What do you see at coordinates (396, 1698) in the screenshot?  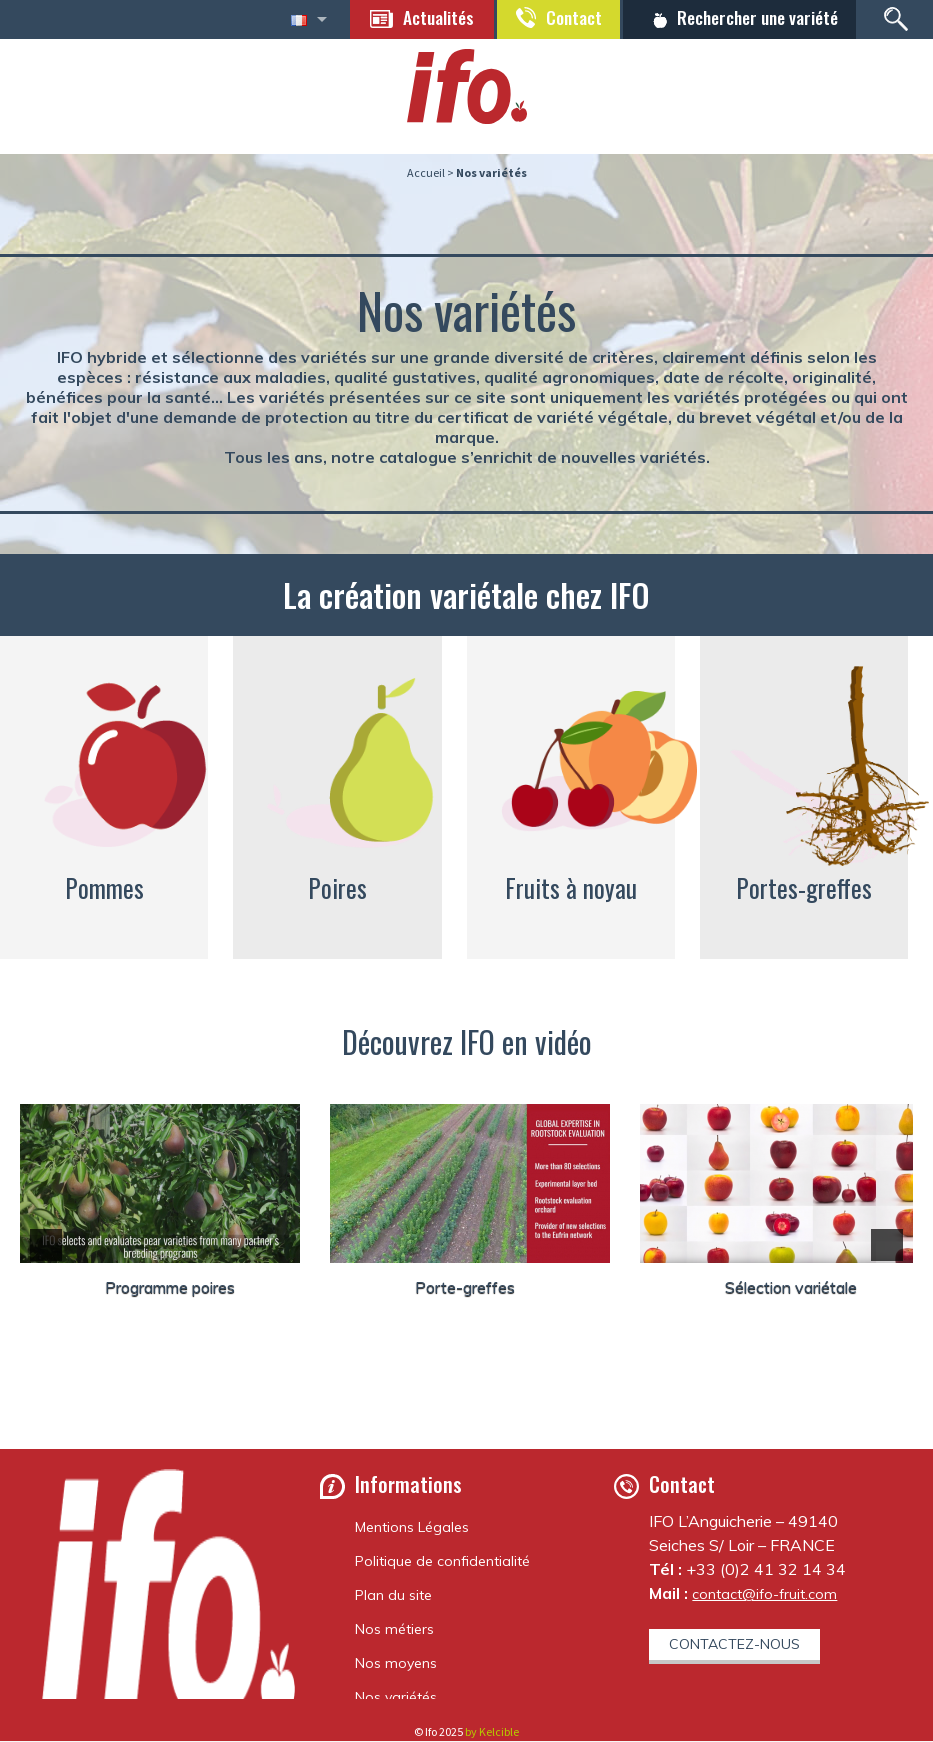 I see `Nos variétés` at bounding box center [396, 1698].